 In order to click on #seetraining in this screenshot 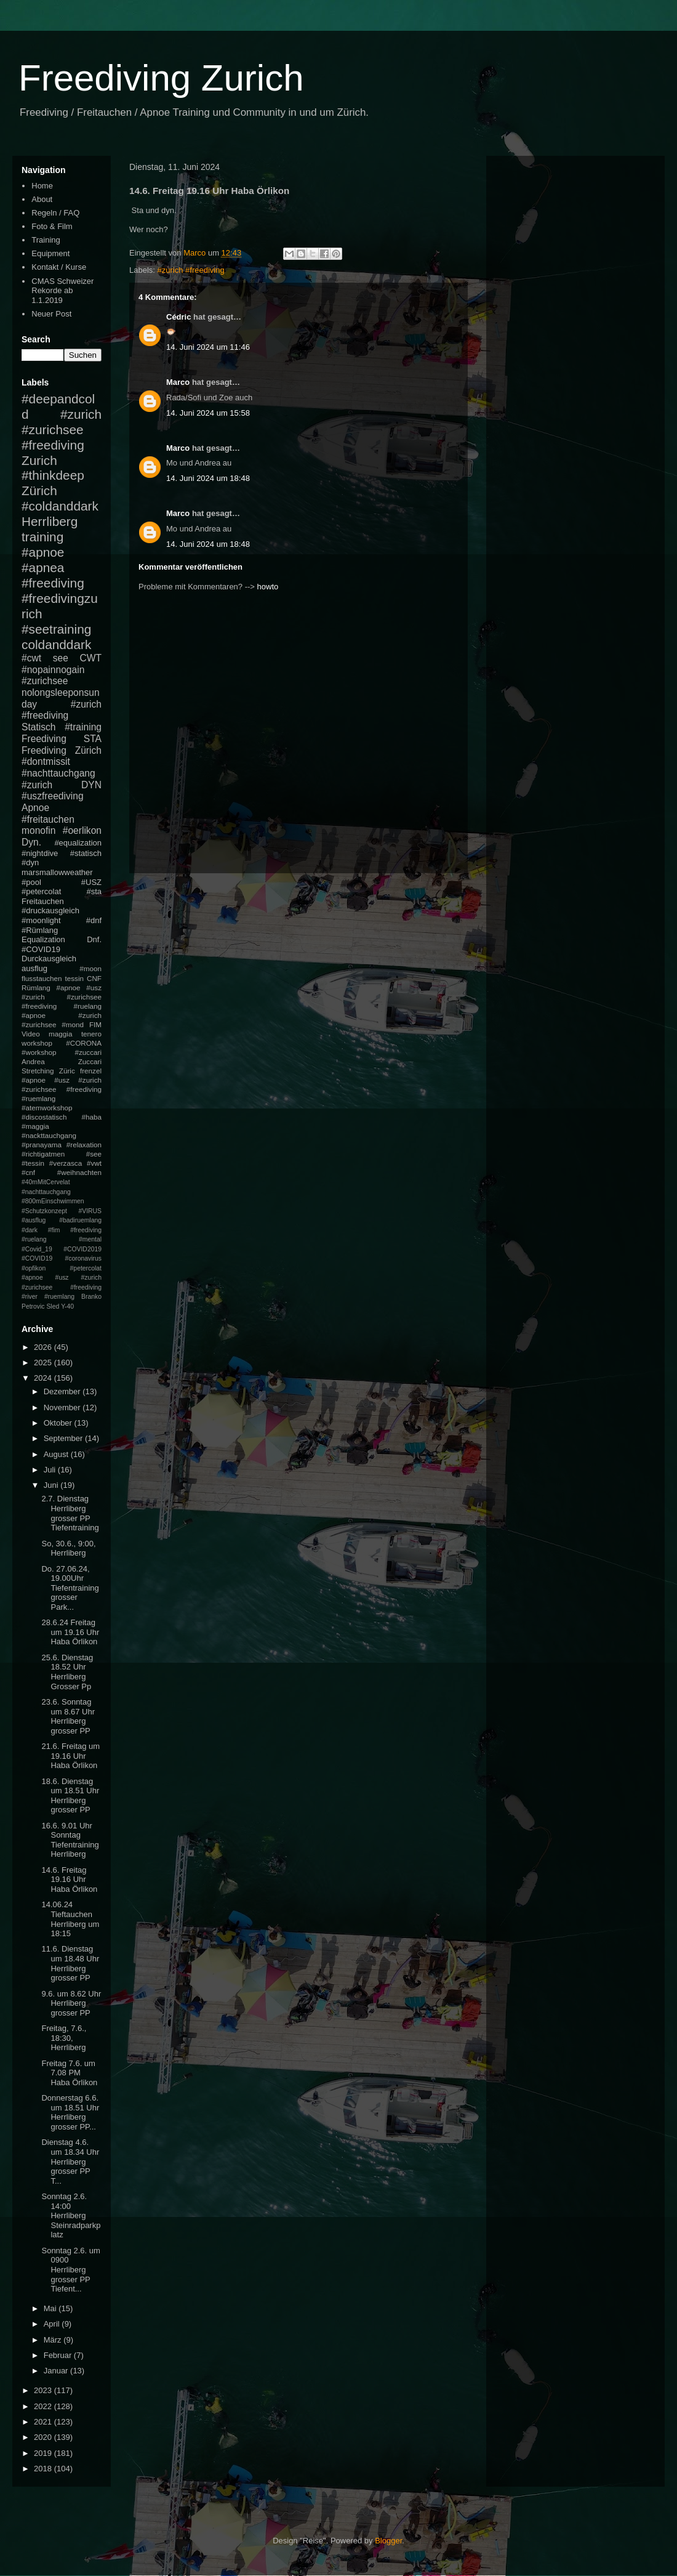, I will do `click(56, 629)`.